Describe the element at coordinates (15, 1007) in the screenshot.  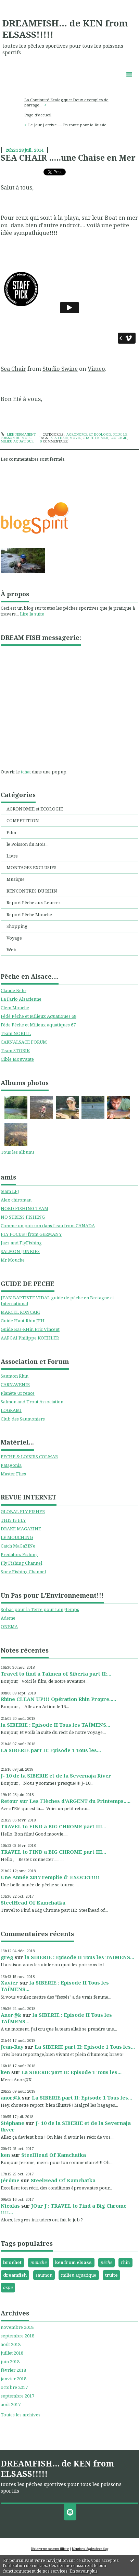
I see `Clem Mouche` at that location.